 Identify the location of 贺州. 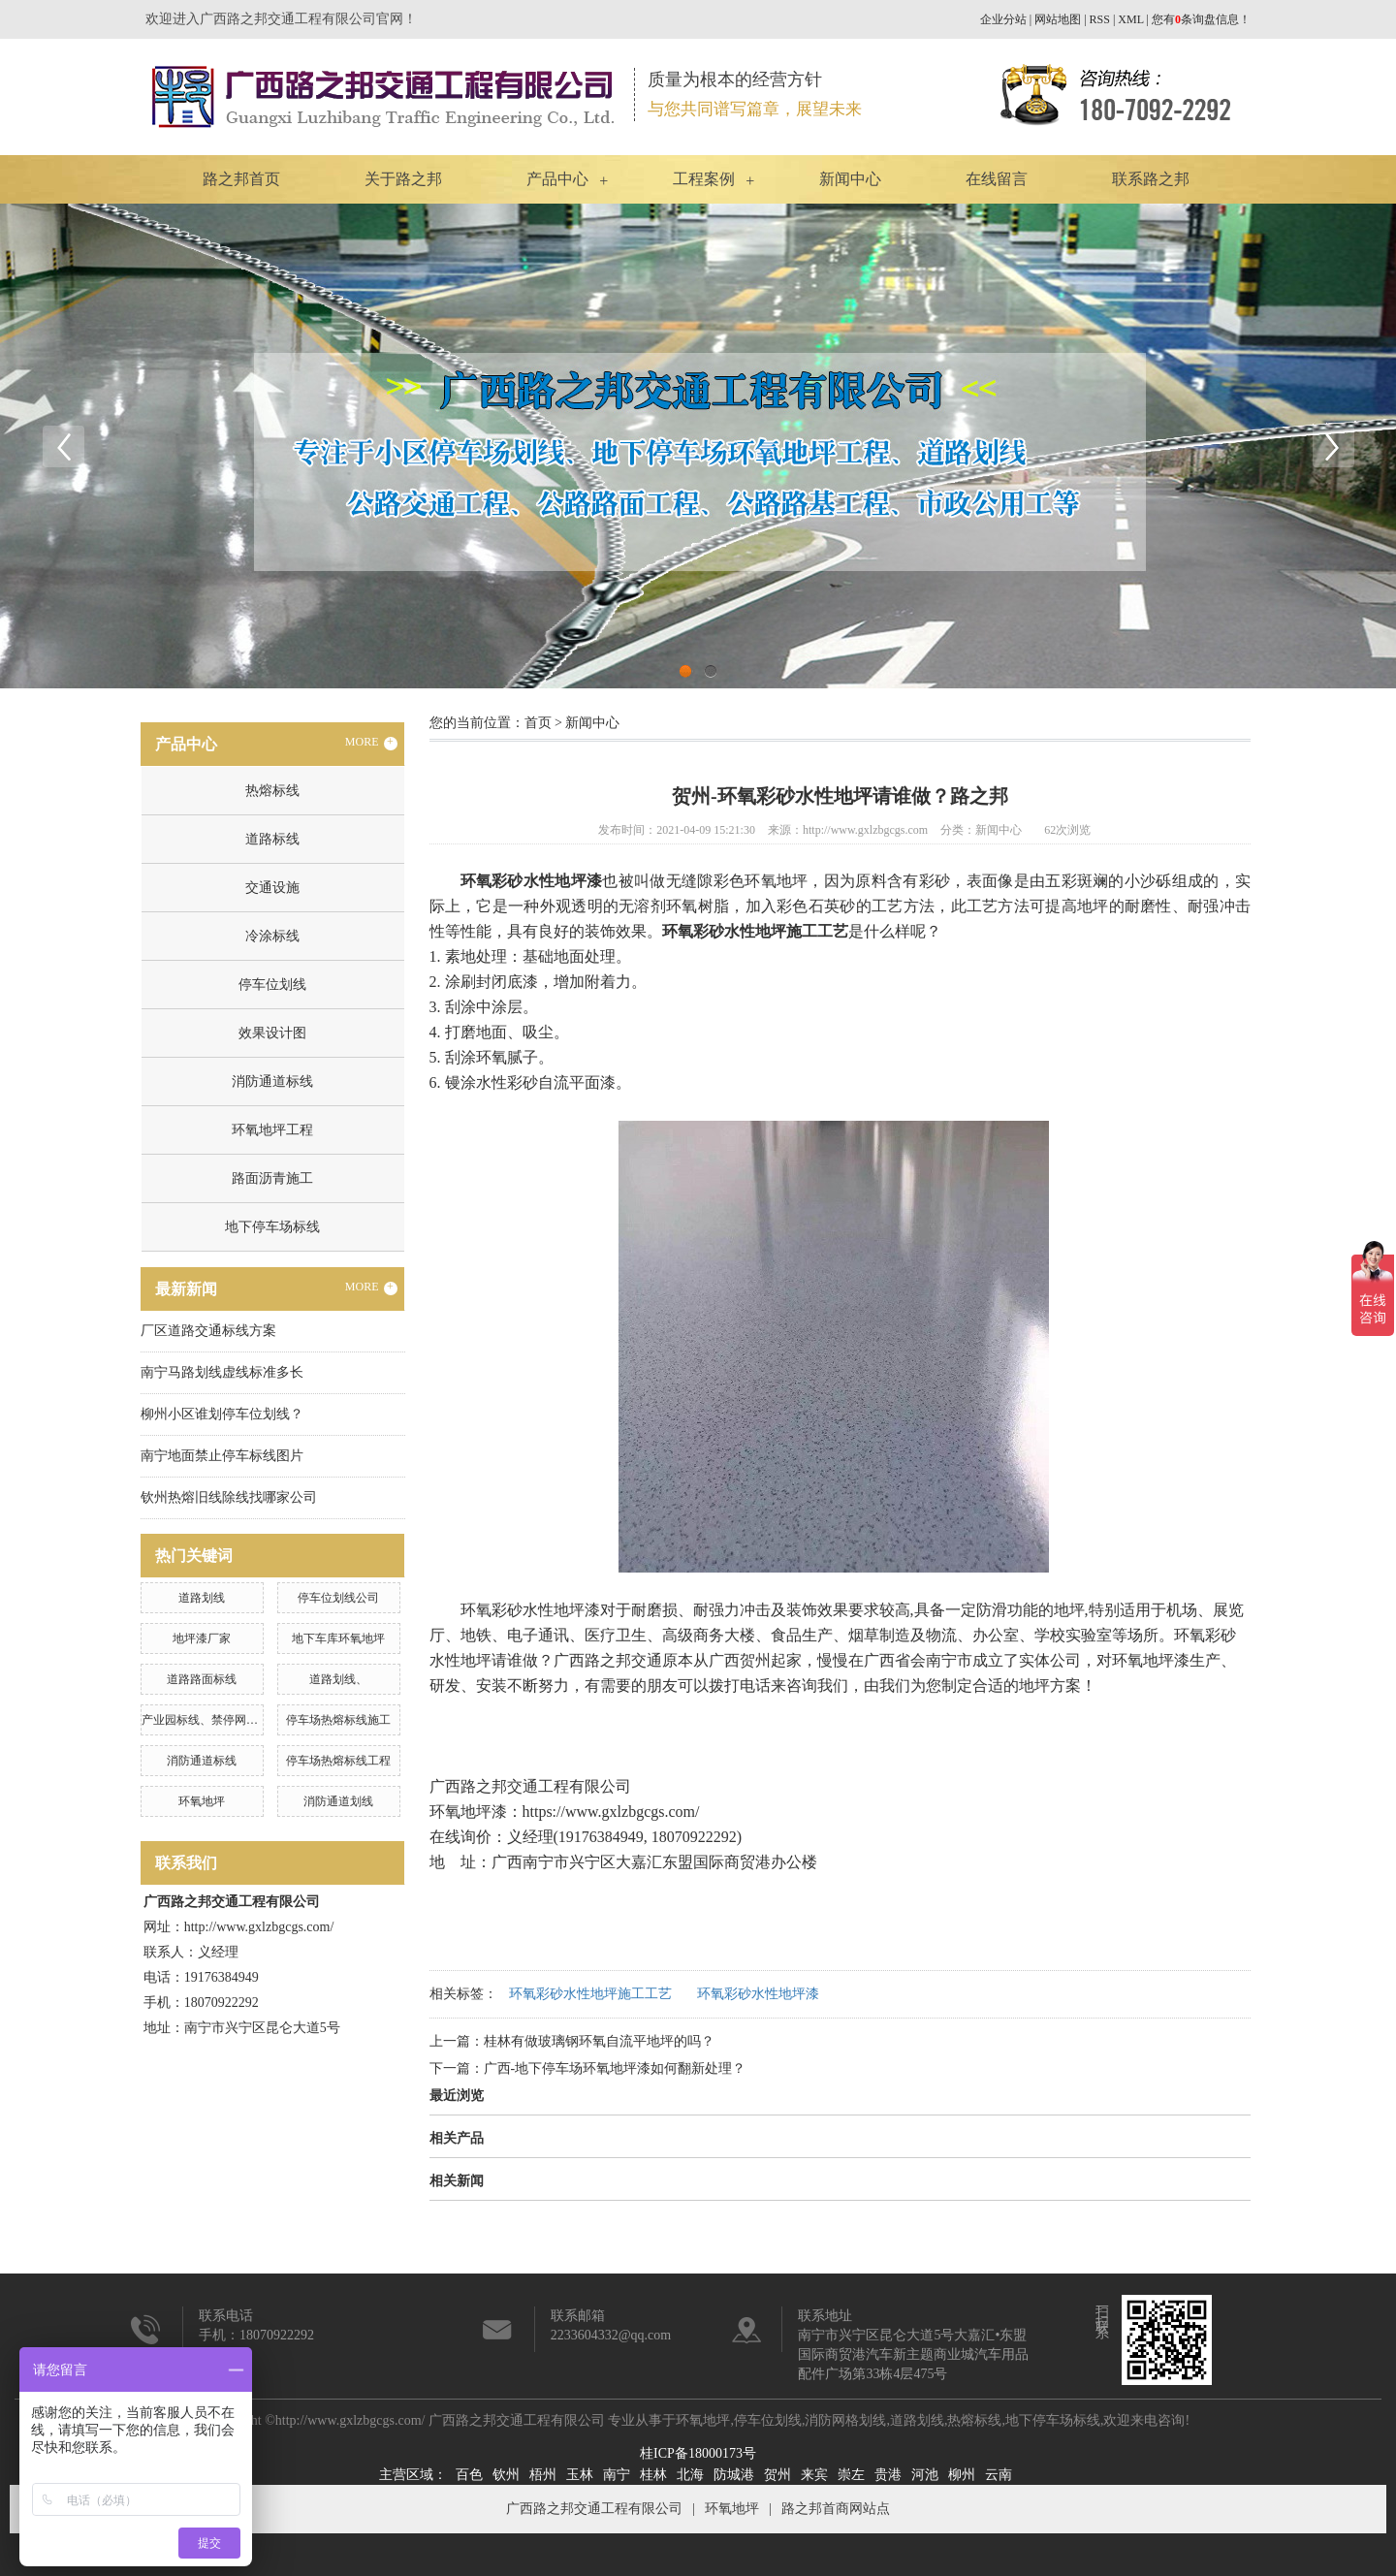
(777, 2474).